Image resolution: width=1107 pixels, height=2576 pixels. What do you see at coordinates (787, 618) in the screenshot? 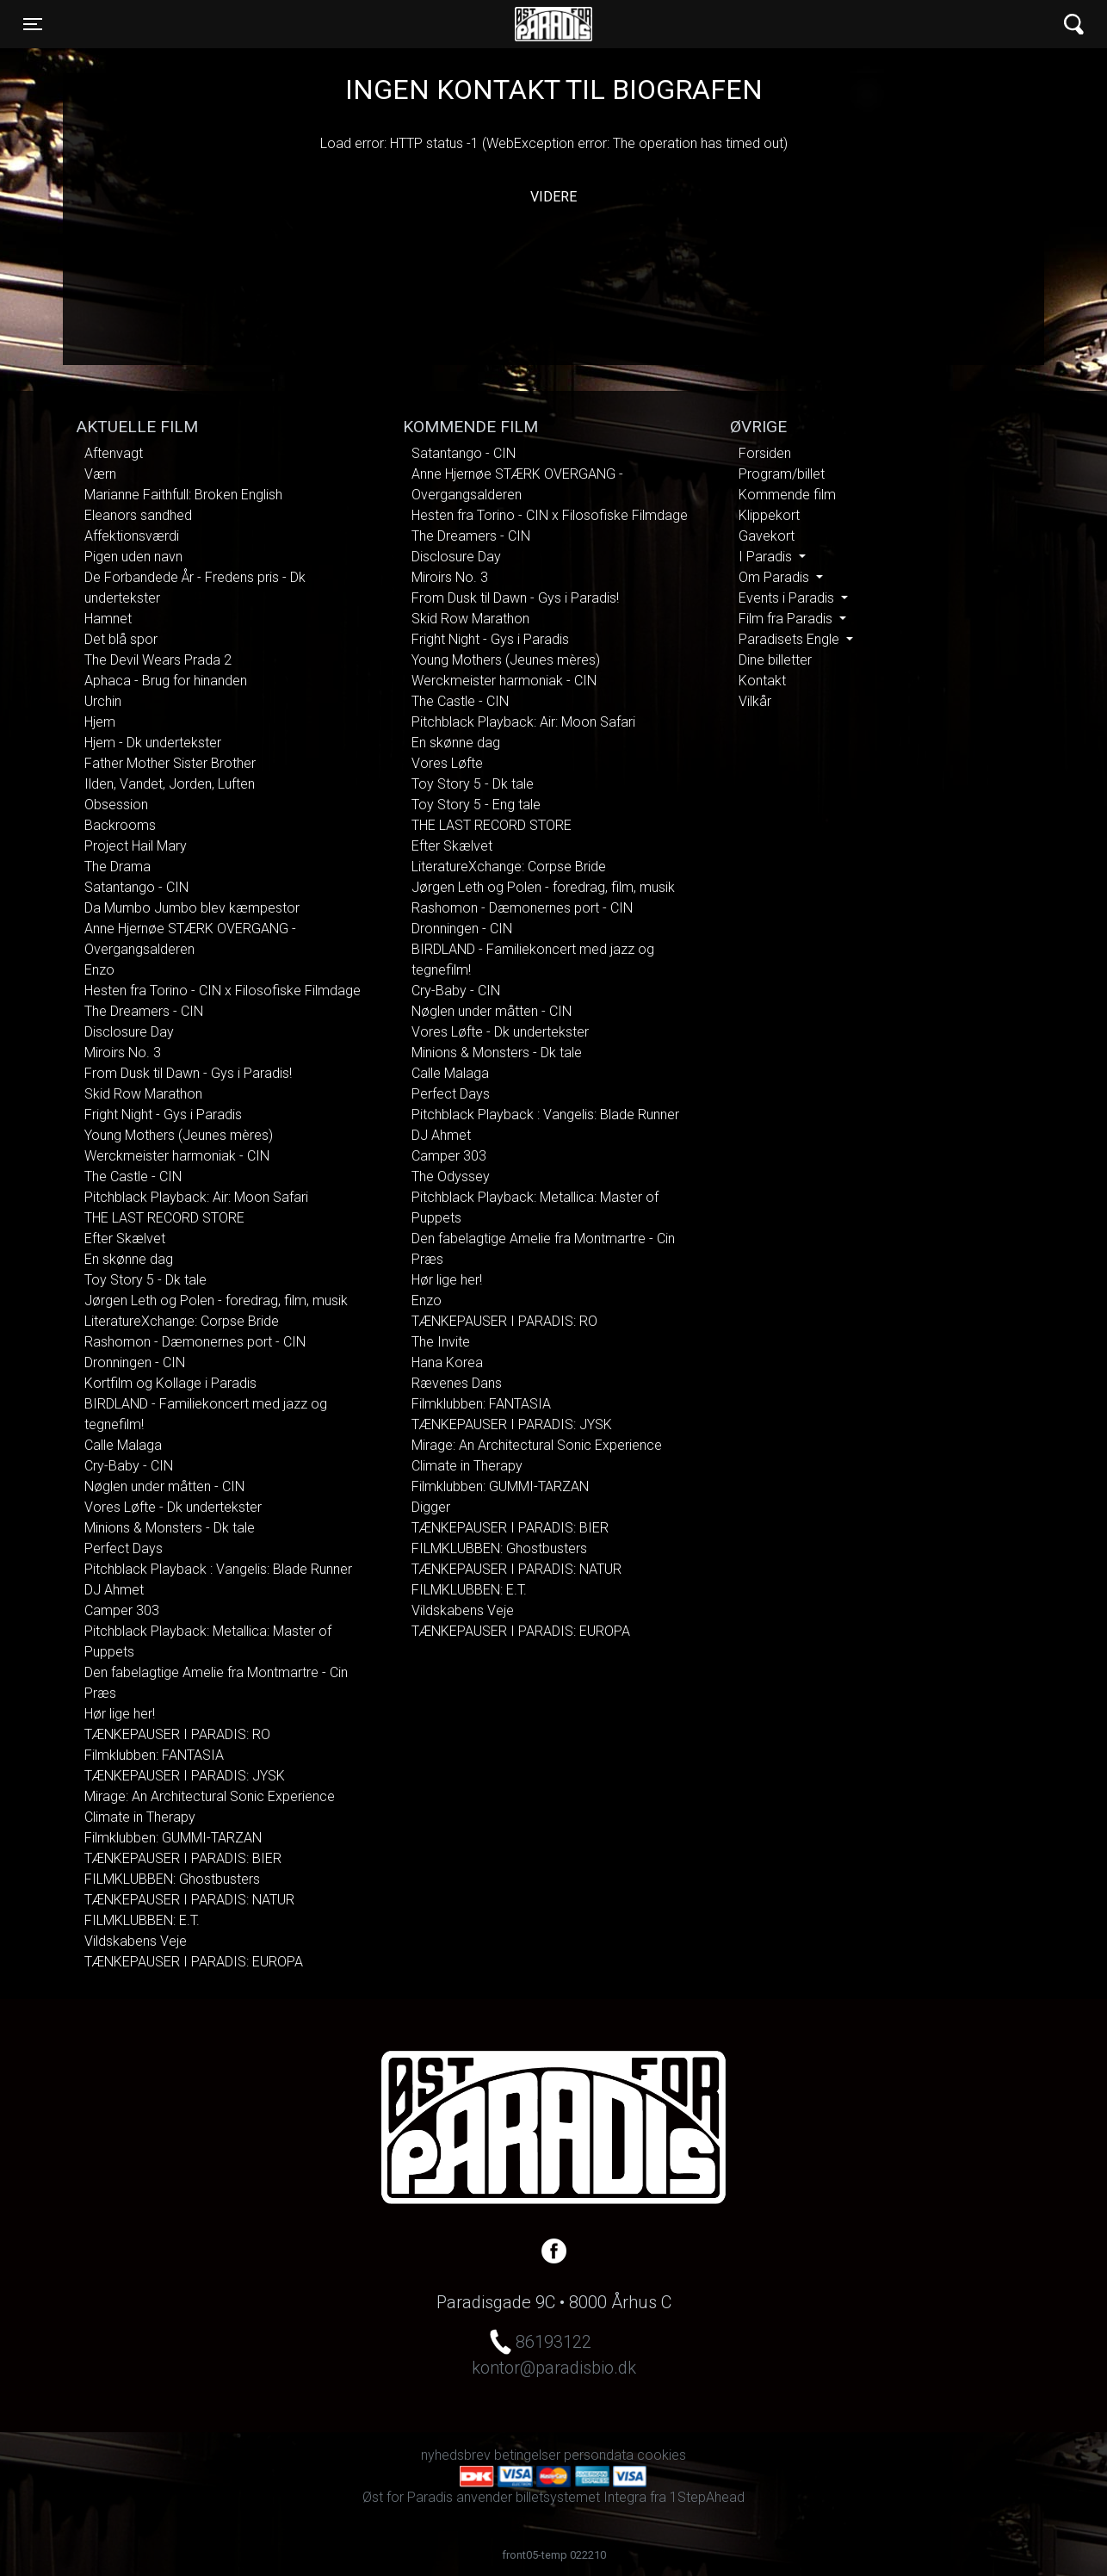
I see `Film fra Paradis` at bounding box center [787, 618].